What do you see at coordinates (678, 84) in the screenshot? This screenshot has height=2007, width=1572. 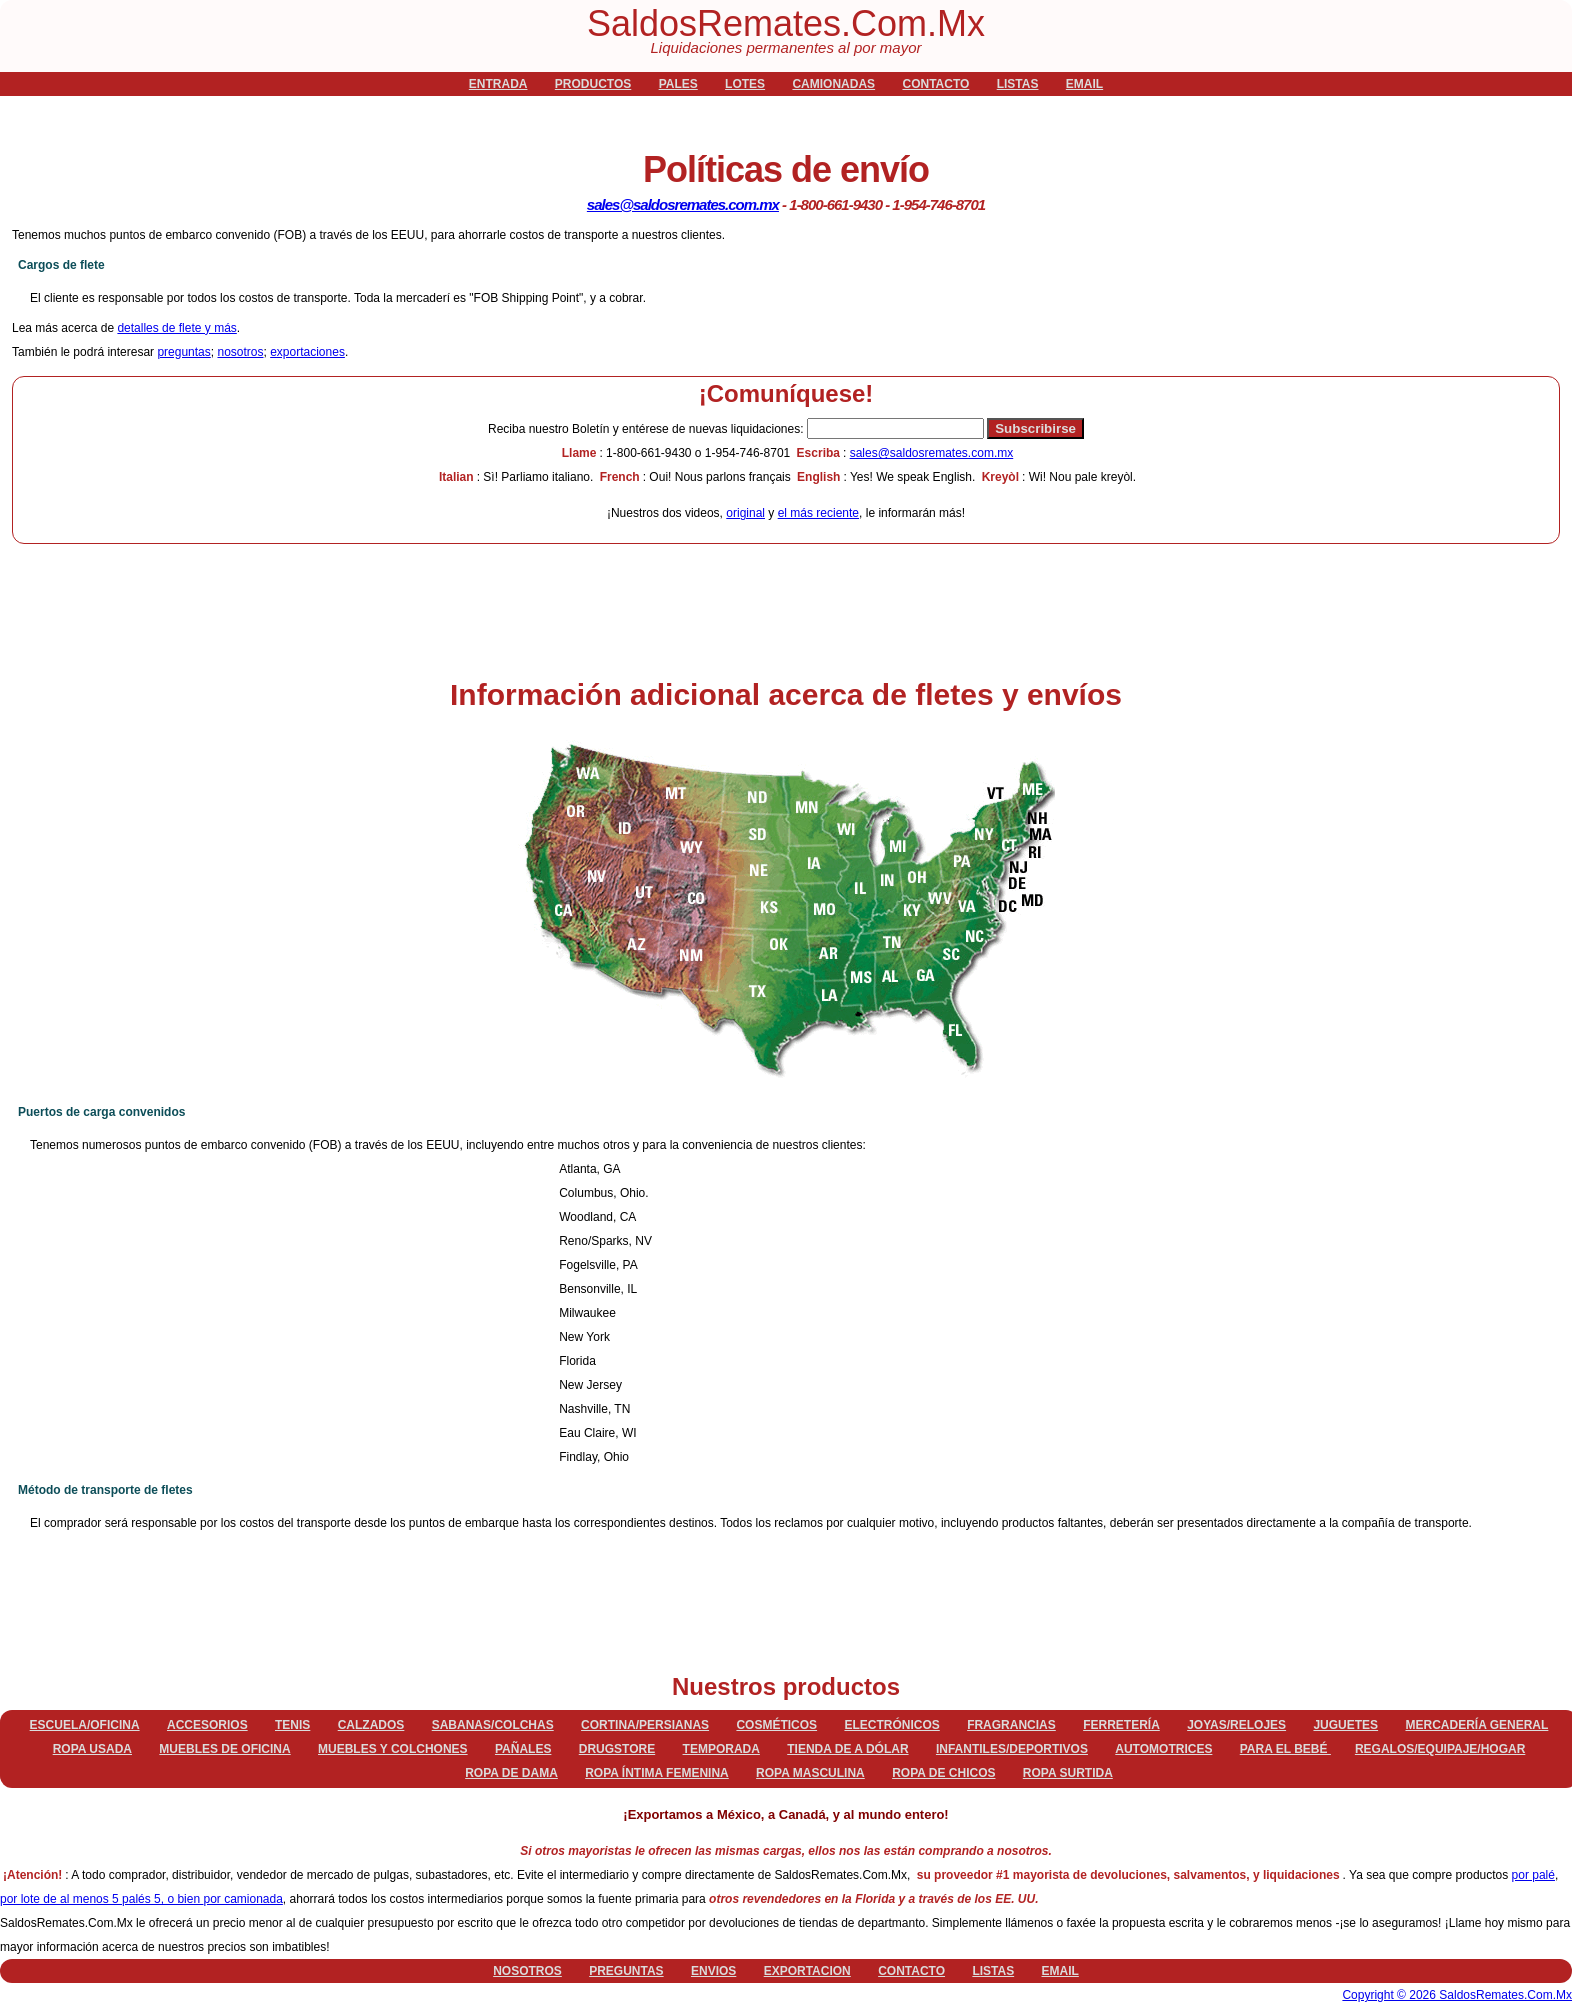 I see `pales` at bounding box center [678, 84].